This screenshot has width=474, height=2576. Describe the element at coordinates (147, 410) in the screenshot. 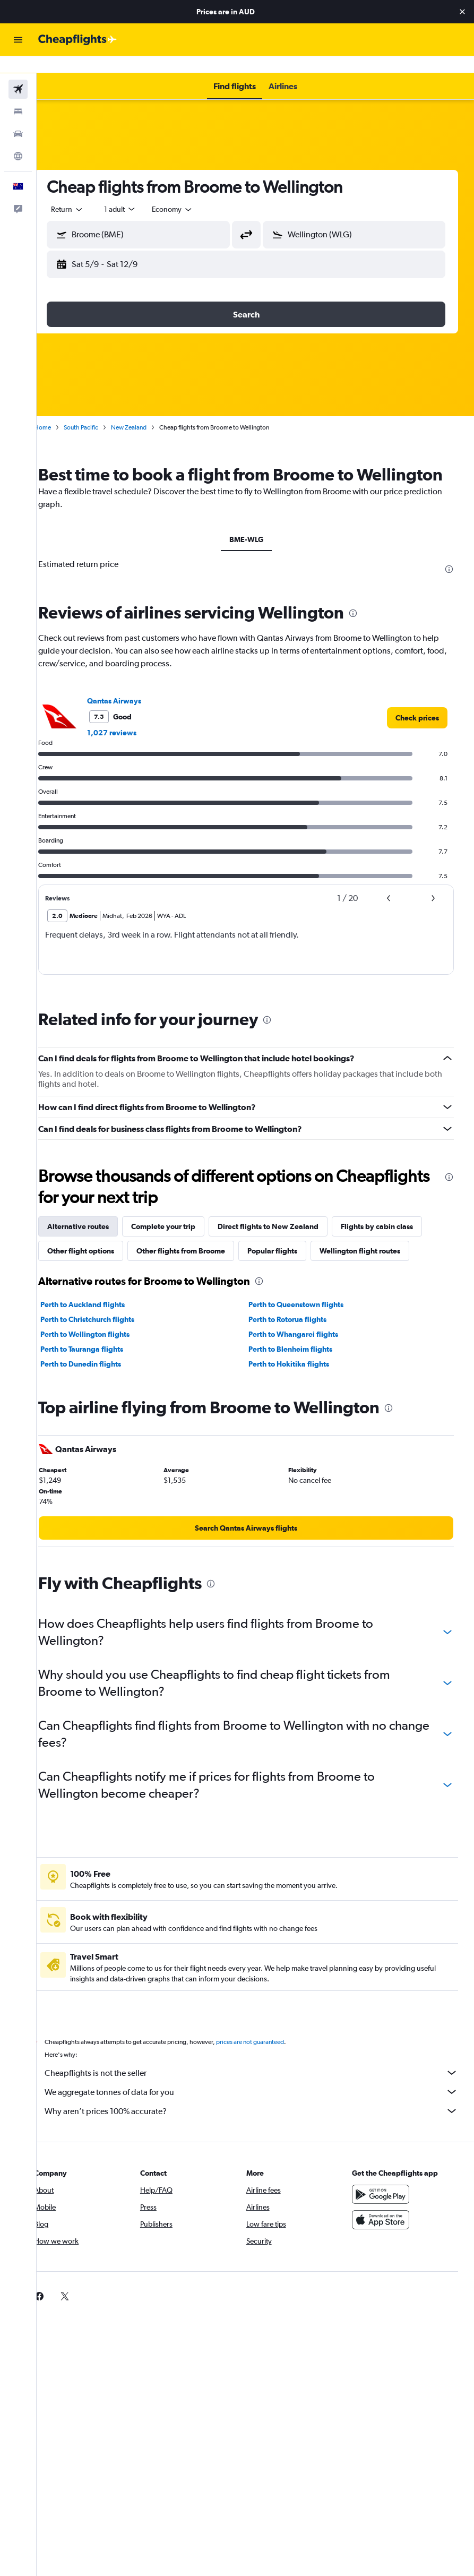

I see `New Zealand` at that location.